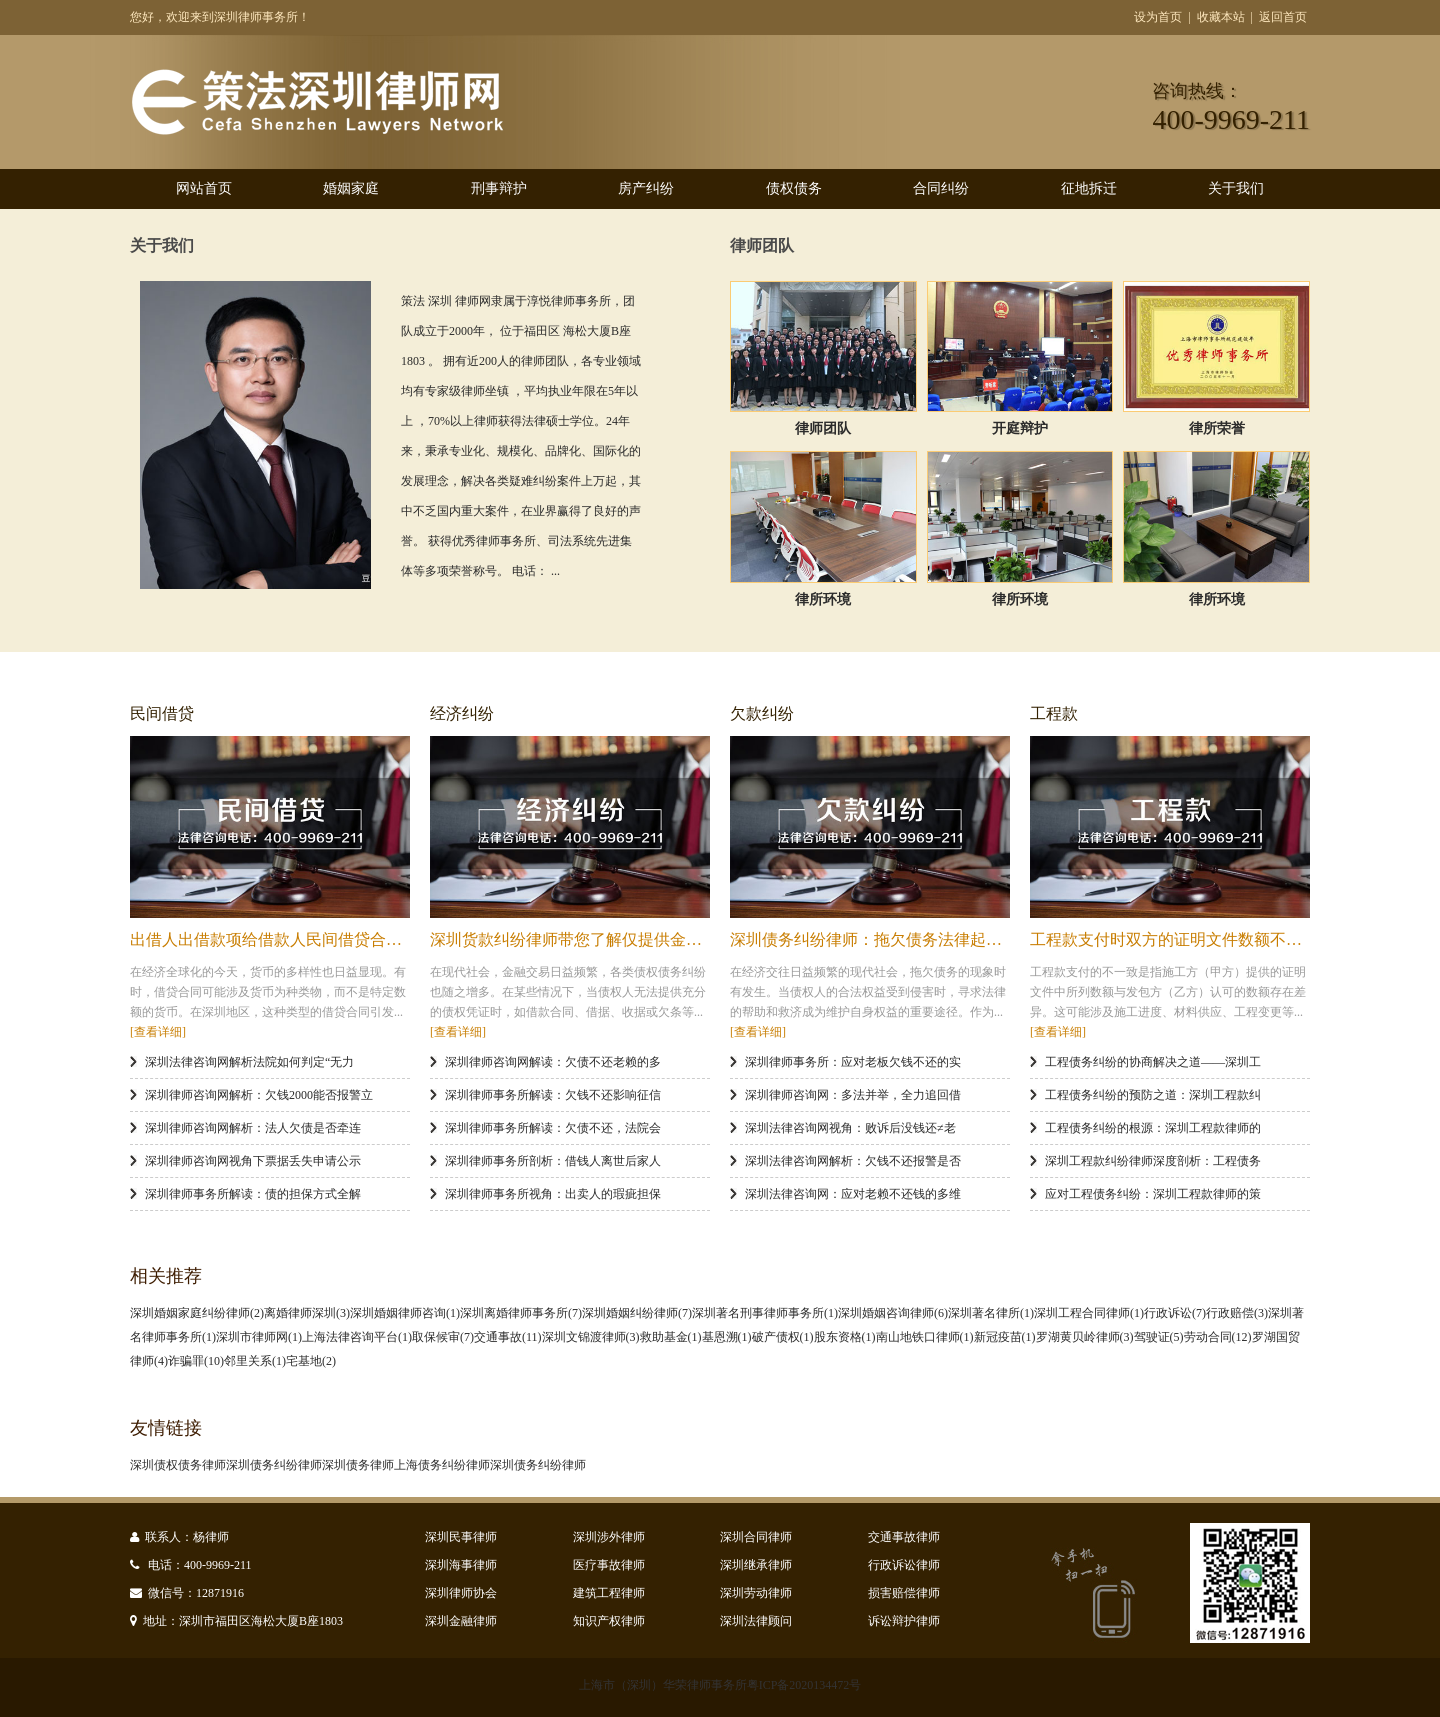  What do you see at coordinates (274, 1465) in the screenshot?
I see `深圳债务纠纷律师` at bounding box center [274, 1465].